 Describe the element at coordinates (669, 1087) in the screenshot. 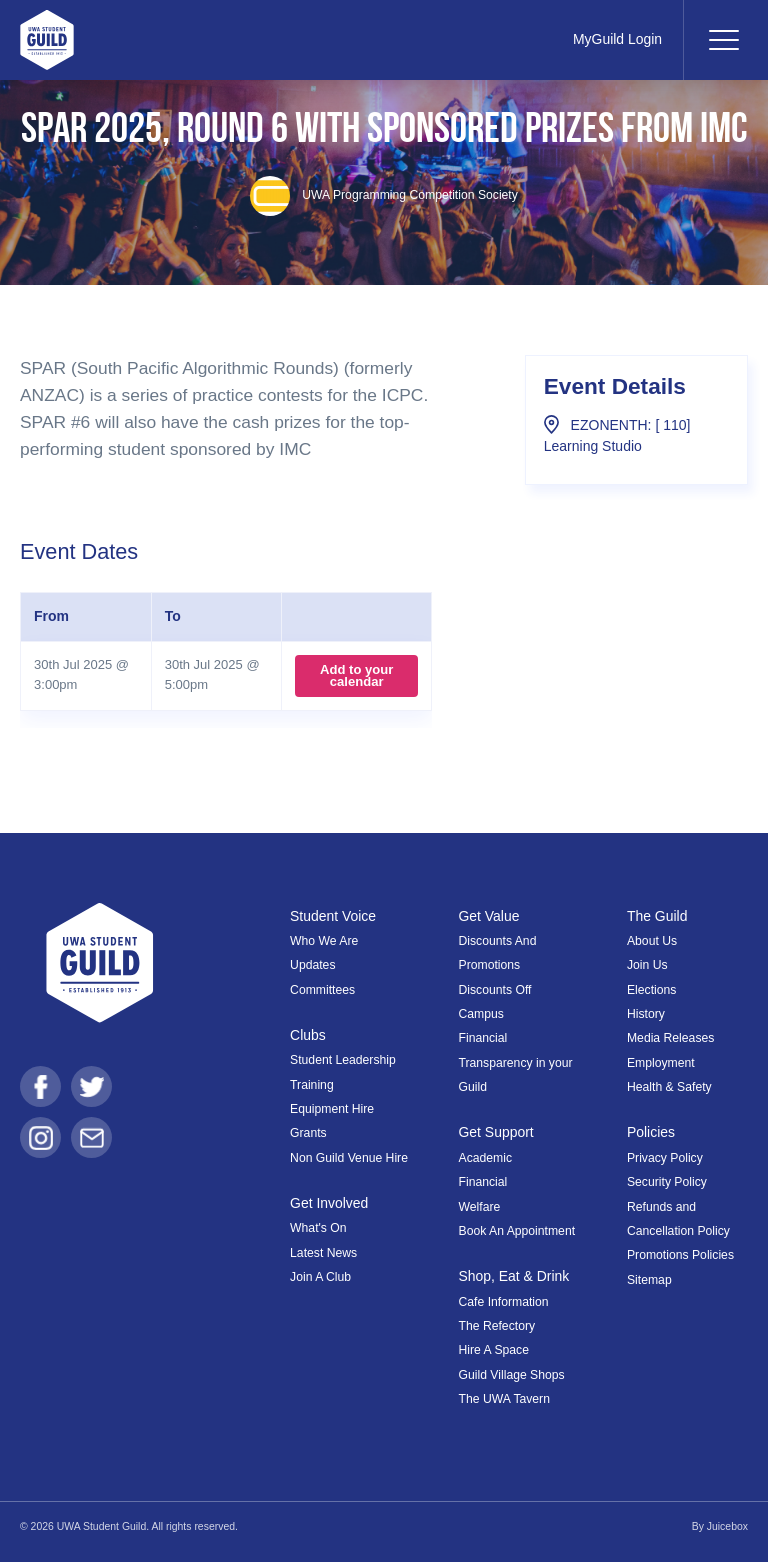

I see `Health & Safety` at that location.